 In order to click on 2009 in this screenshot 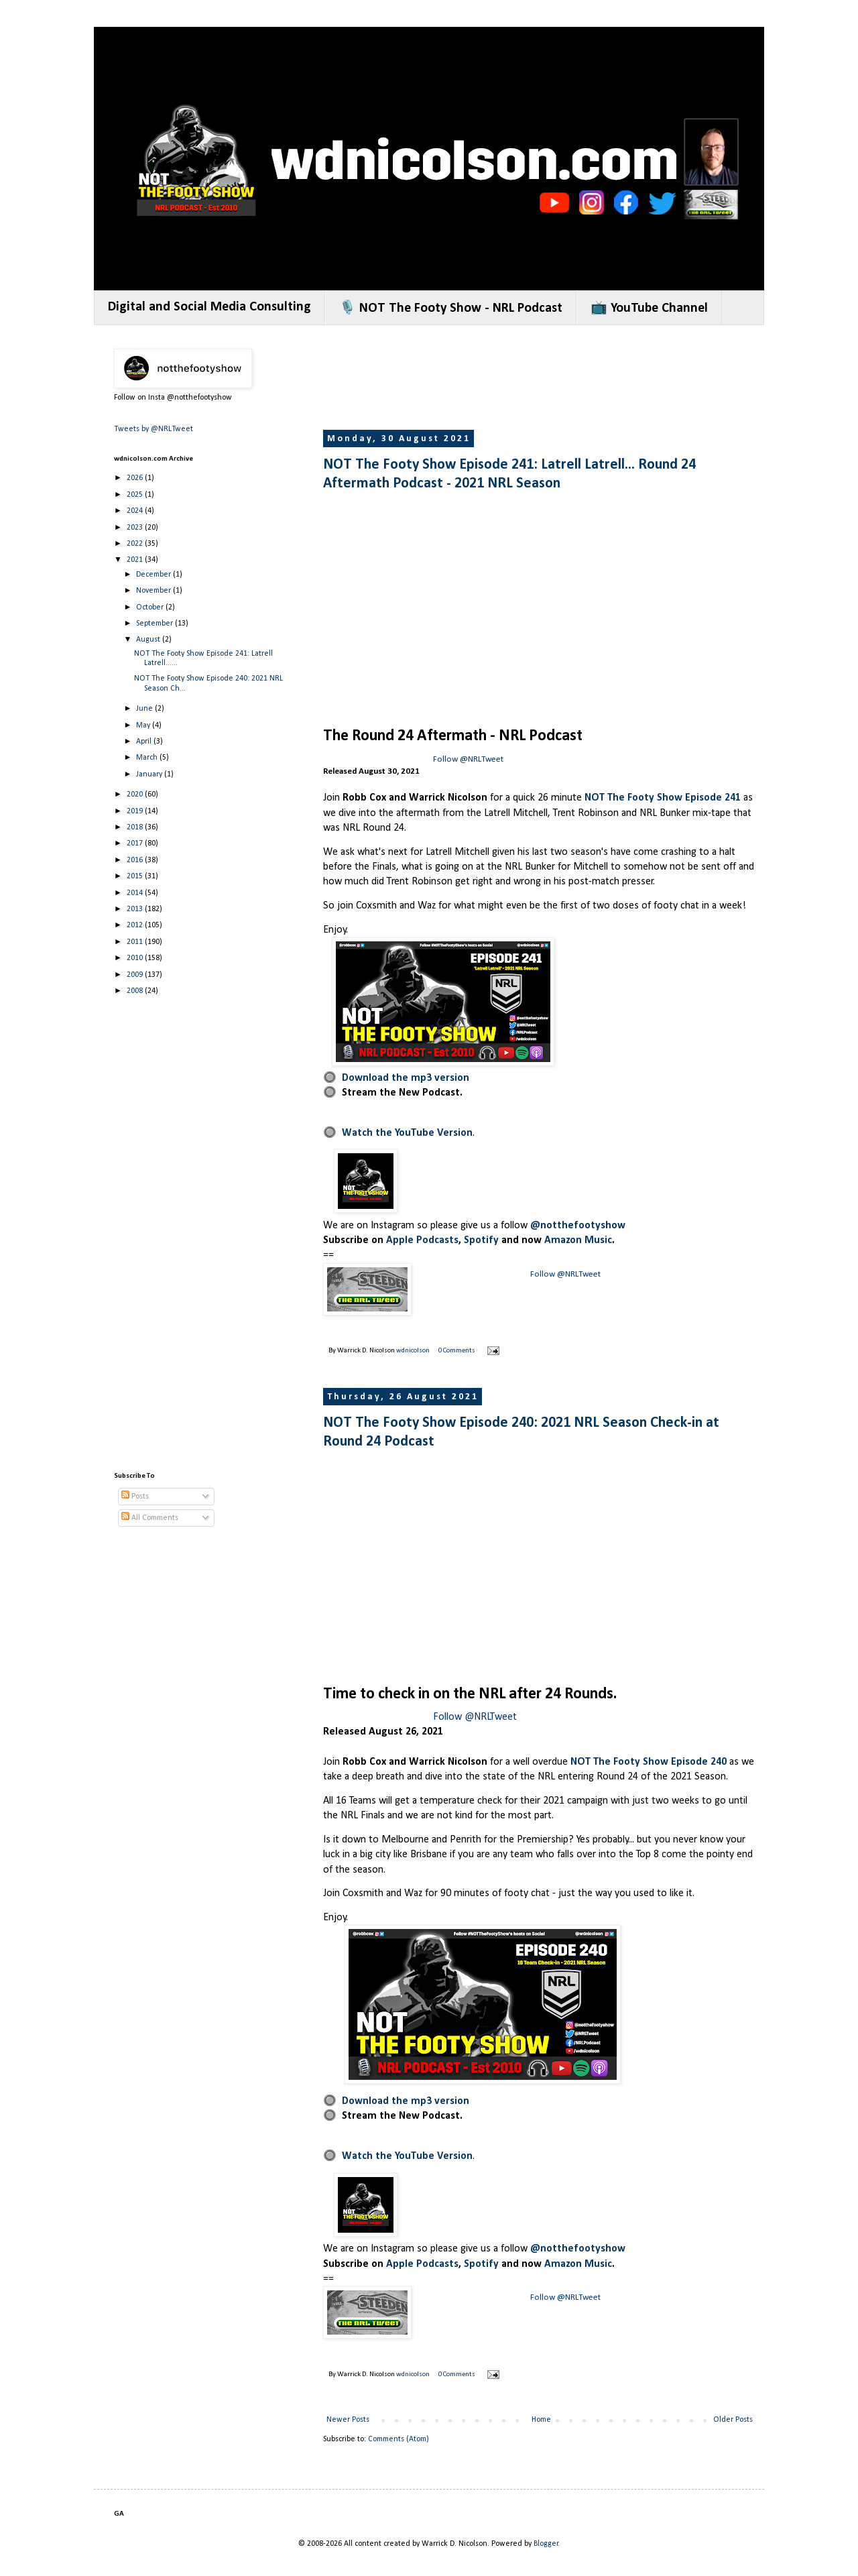, I will do `click(136, 975)`.